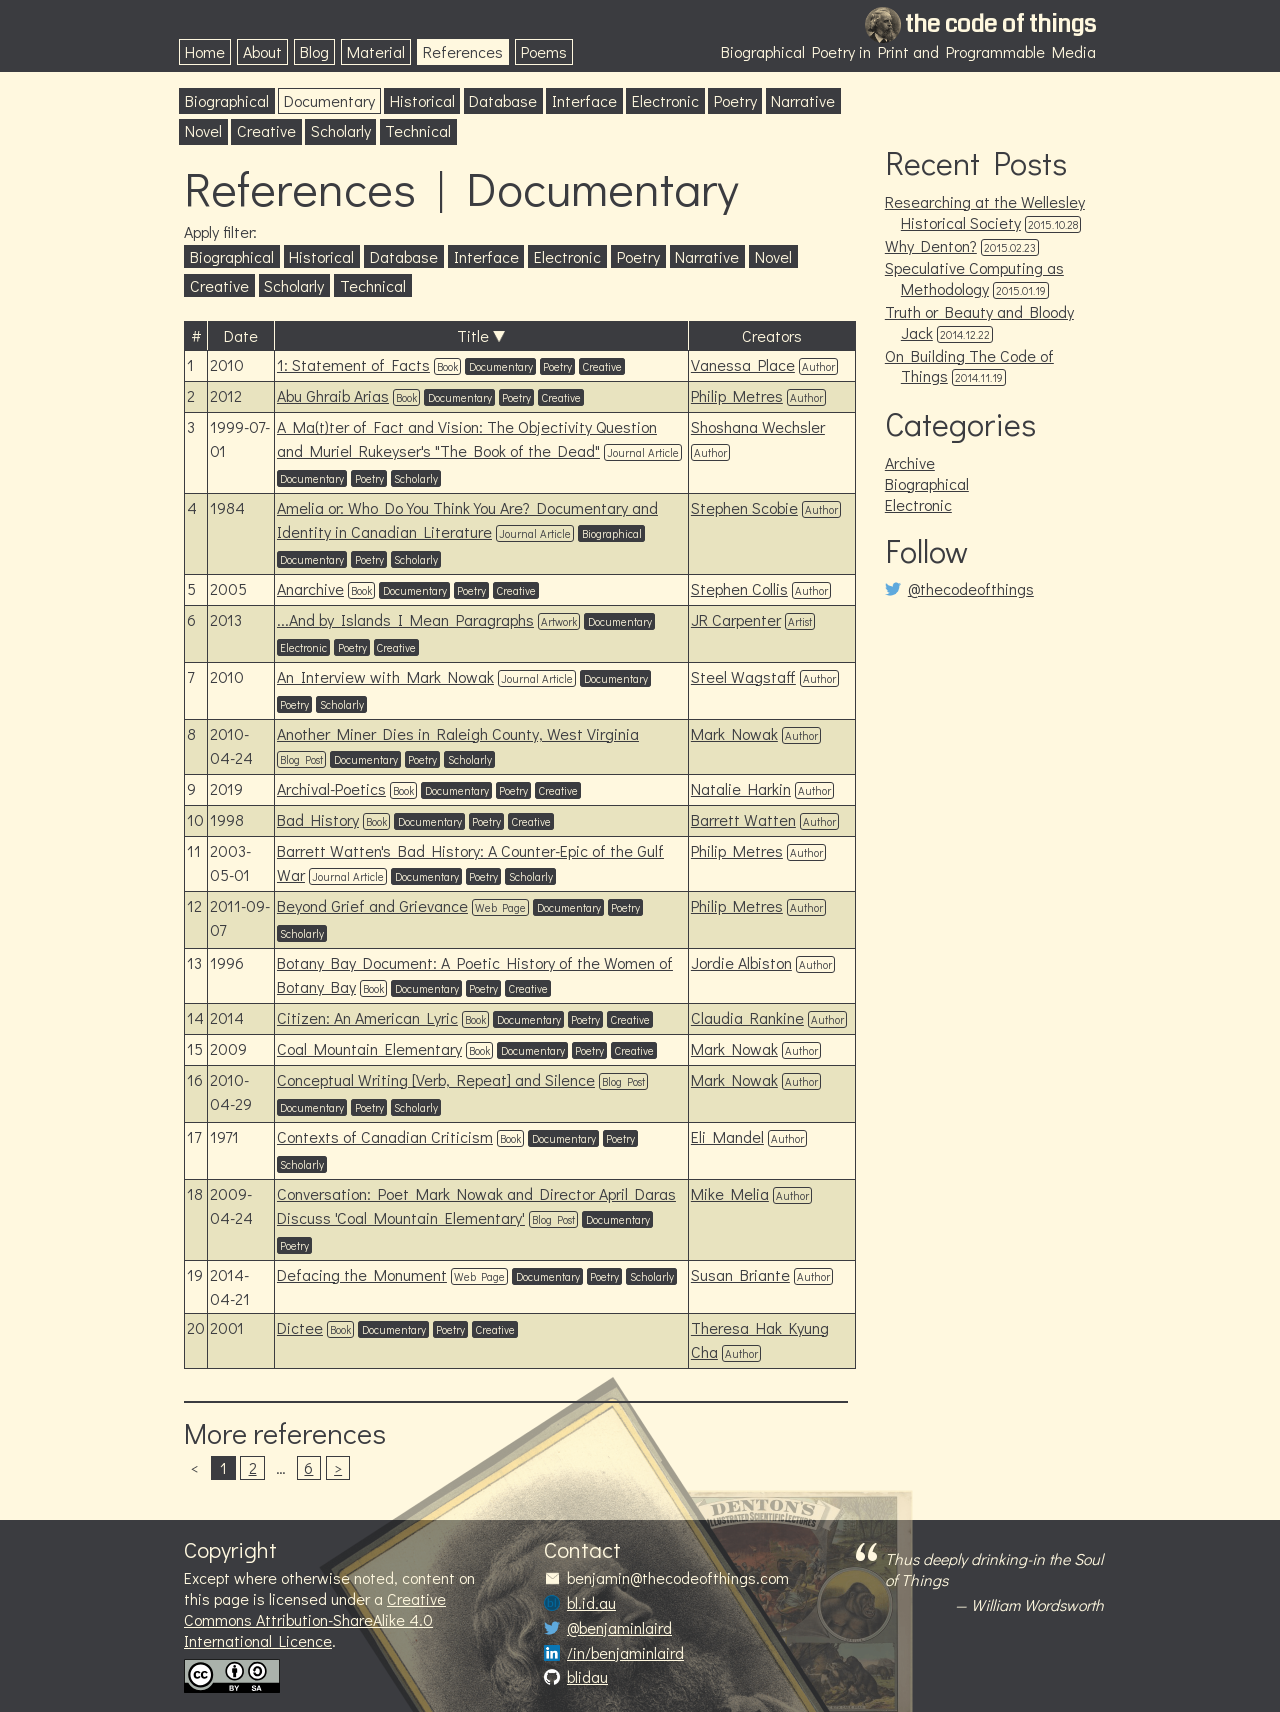 This screenshot has height=1712, width=1280. Describe the element at coordinates (665, 100) in the screenshot. I see `Electronic` at that location.